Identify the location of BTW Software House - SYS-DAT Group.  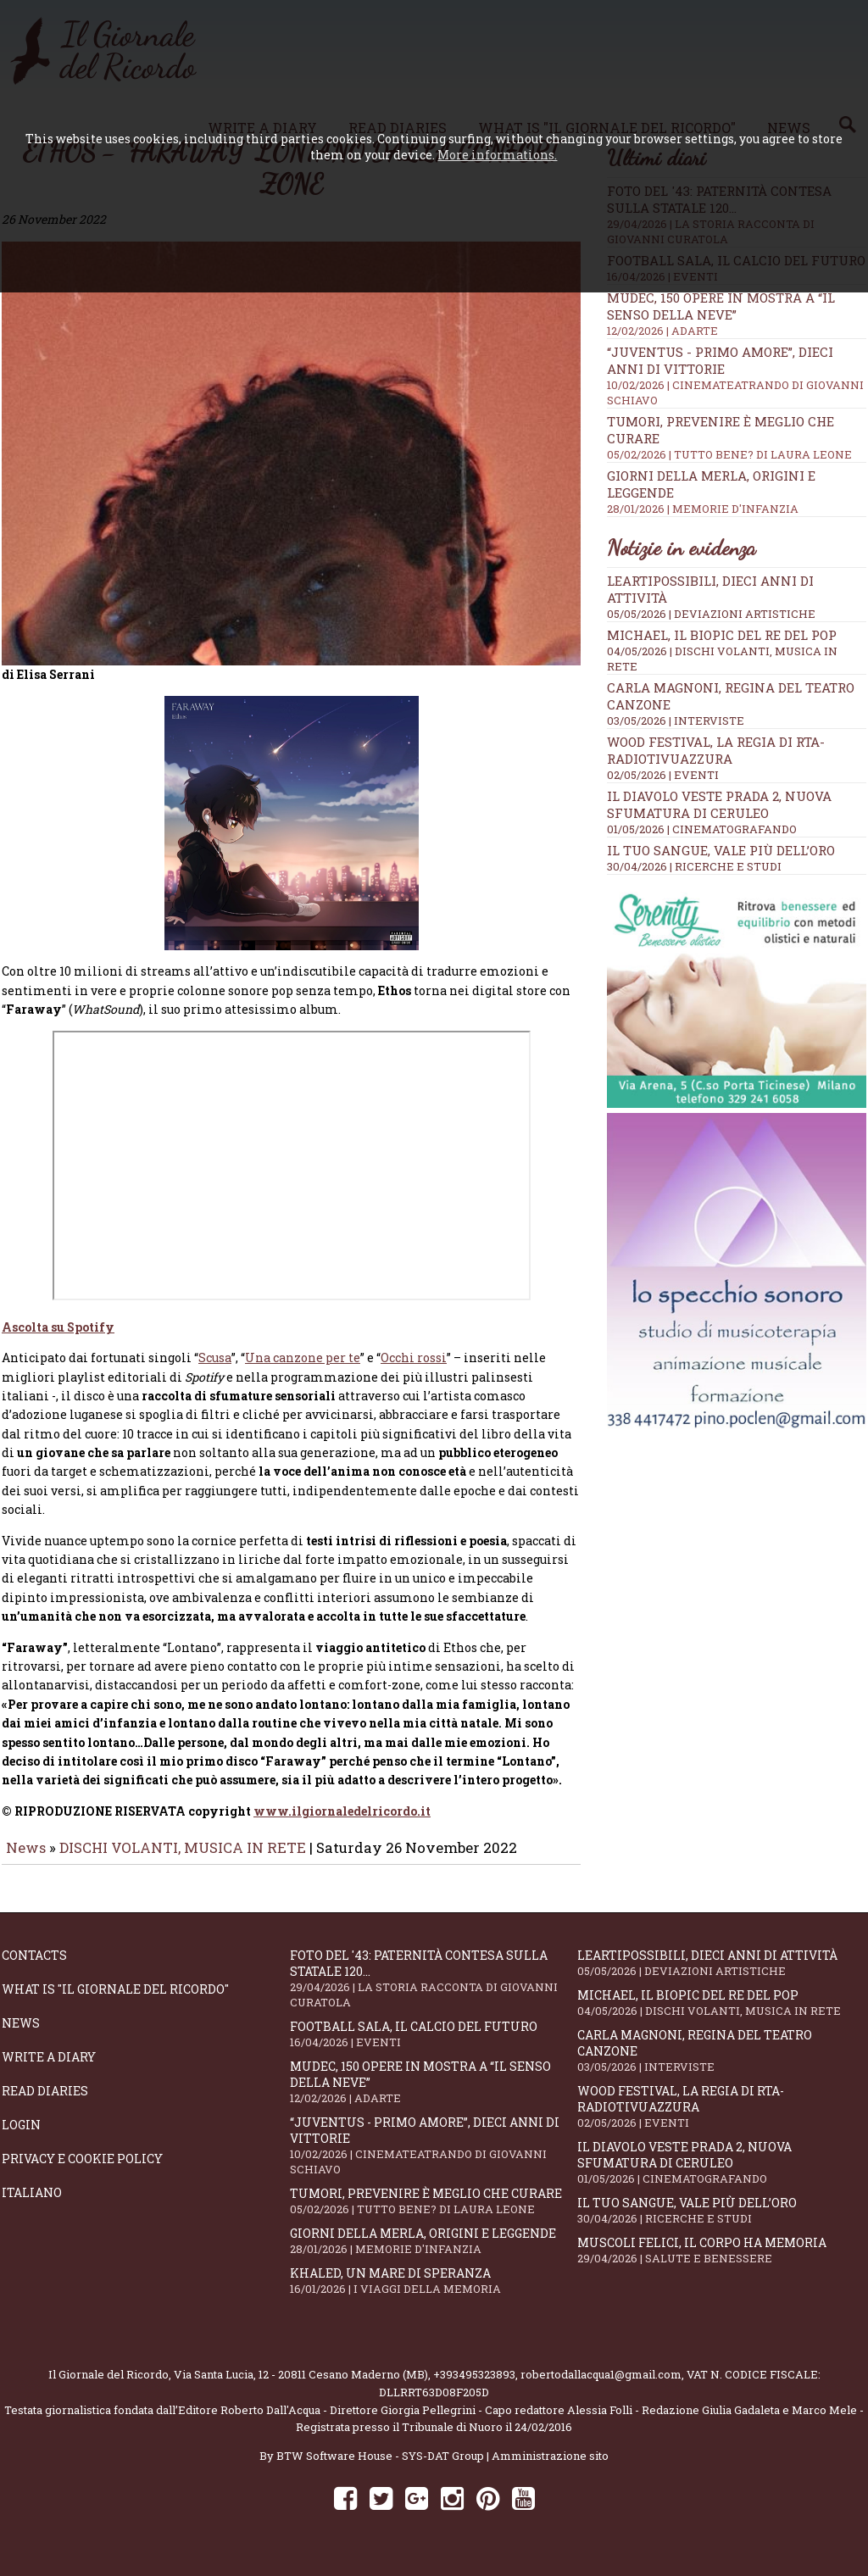
(380, 2467).